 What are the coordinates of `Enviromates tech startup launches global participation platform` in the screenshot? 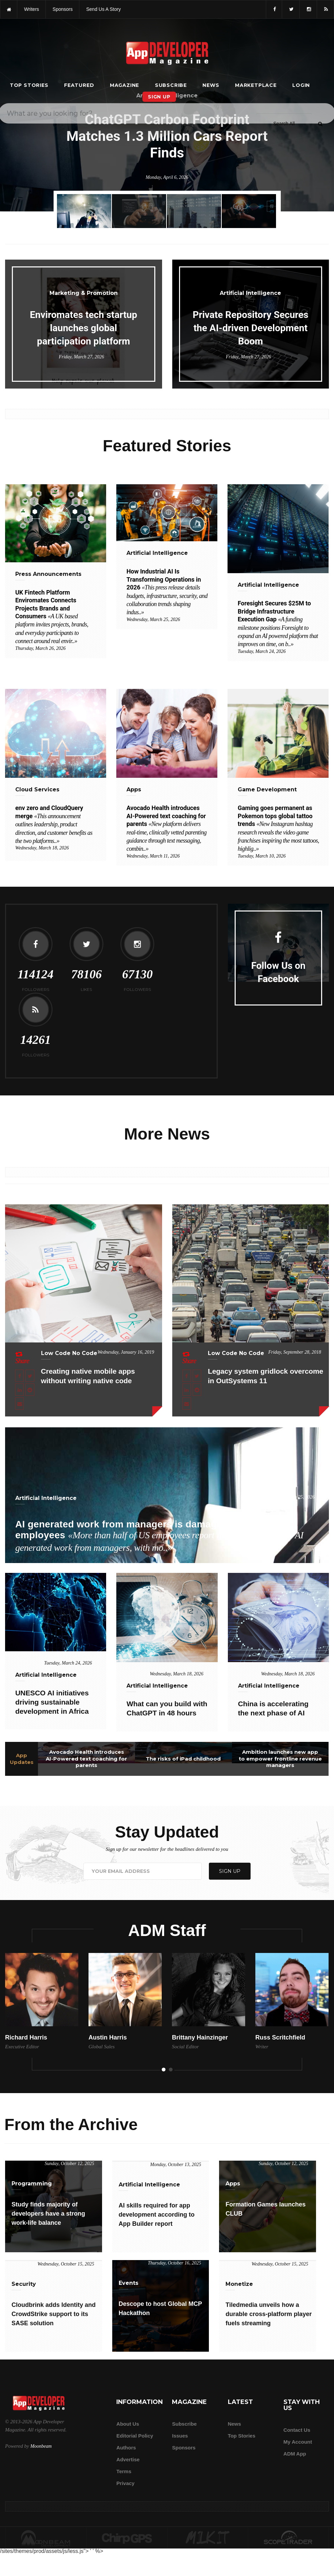 It's located at (83, 328).